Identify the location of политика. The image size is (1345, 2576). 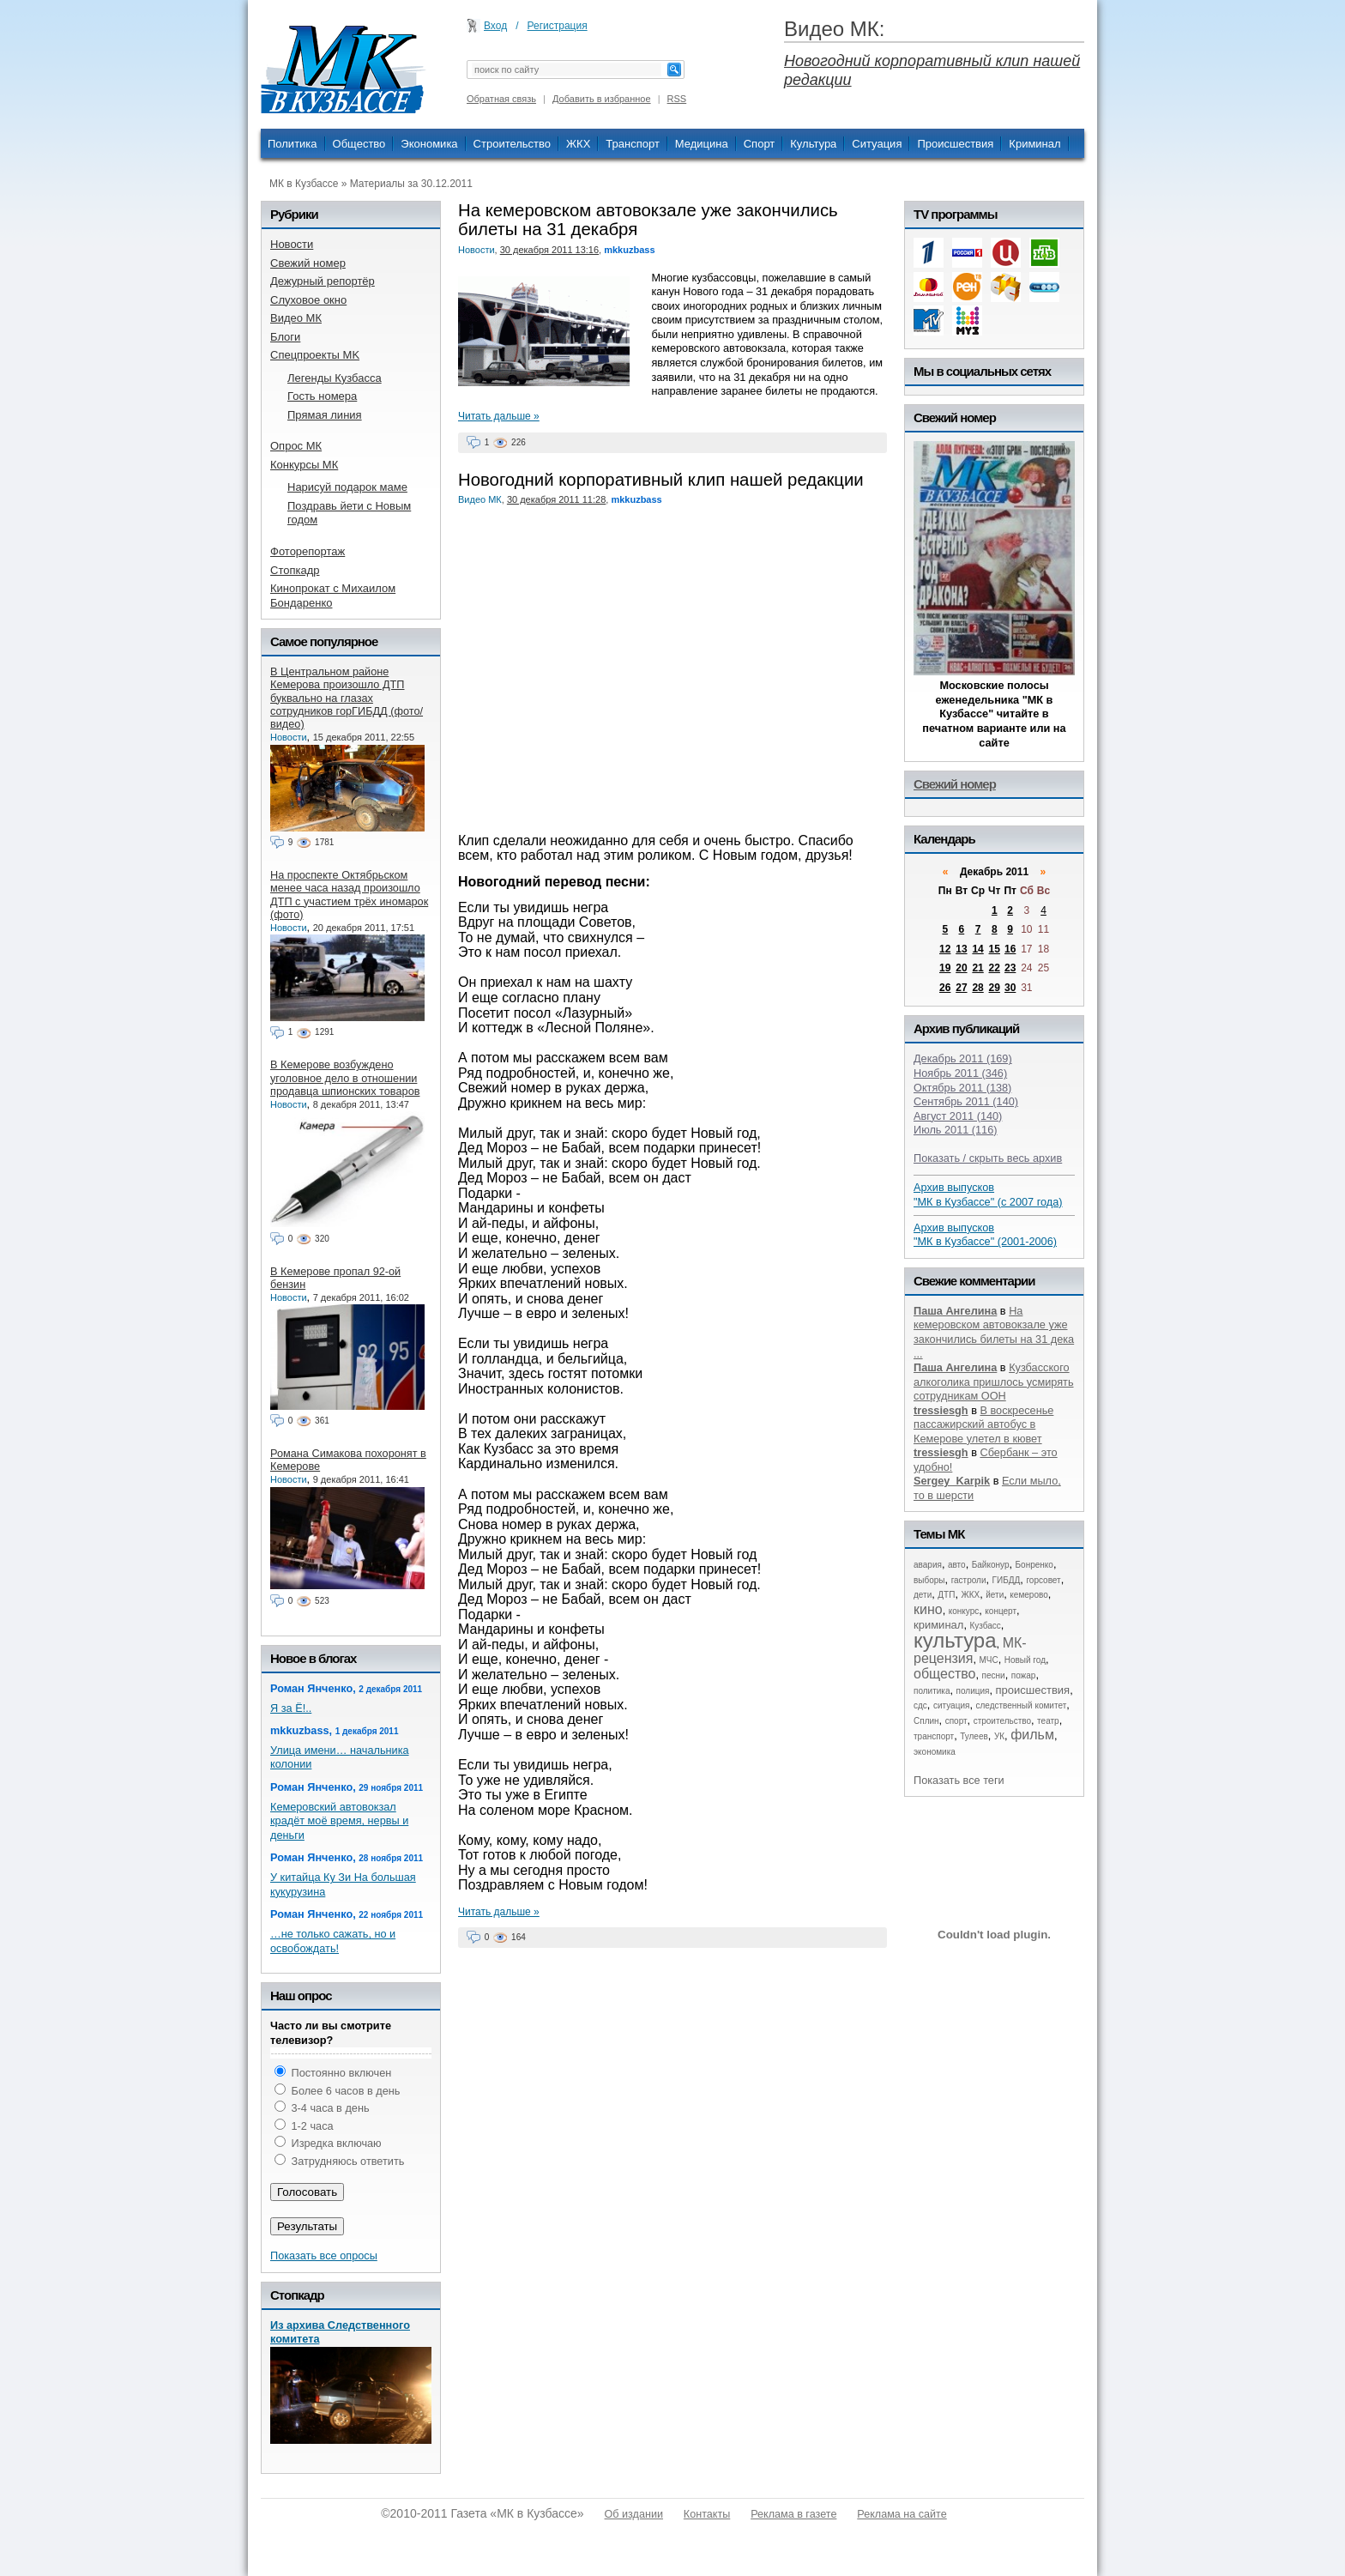
(932, 1691).